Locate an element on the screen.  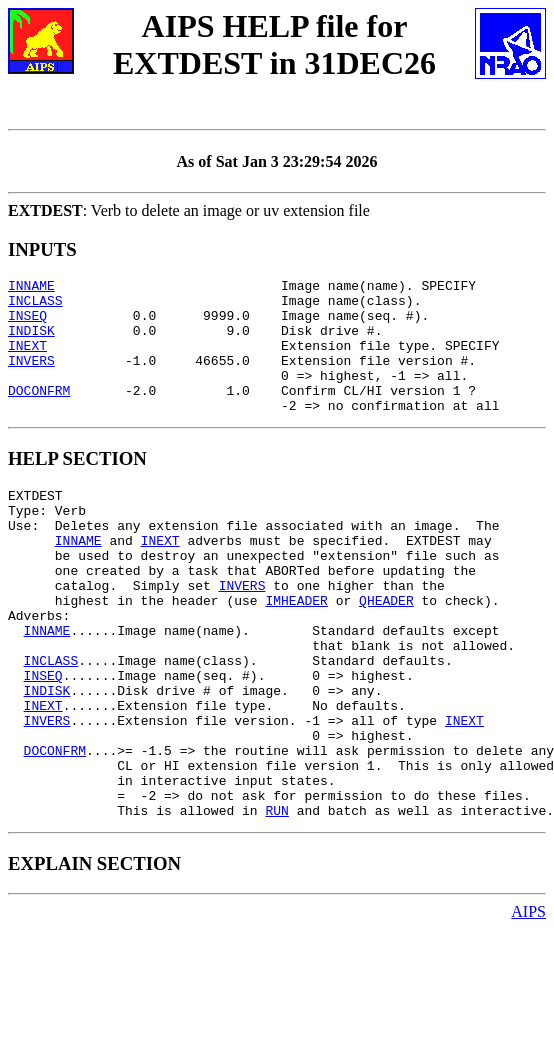
INCLASS is located at coordinates (35, 306).